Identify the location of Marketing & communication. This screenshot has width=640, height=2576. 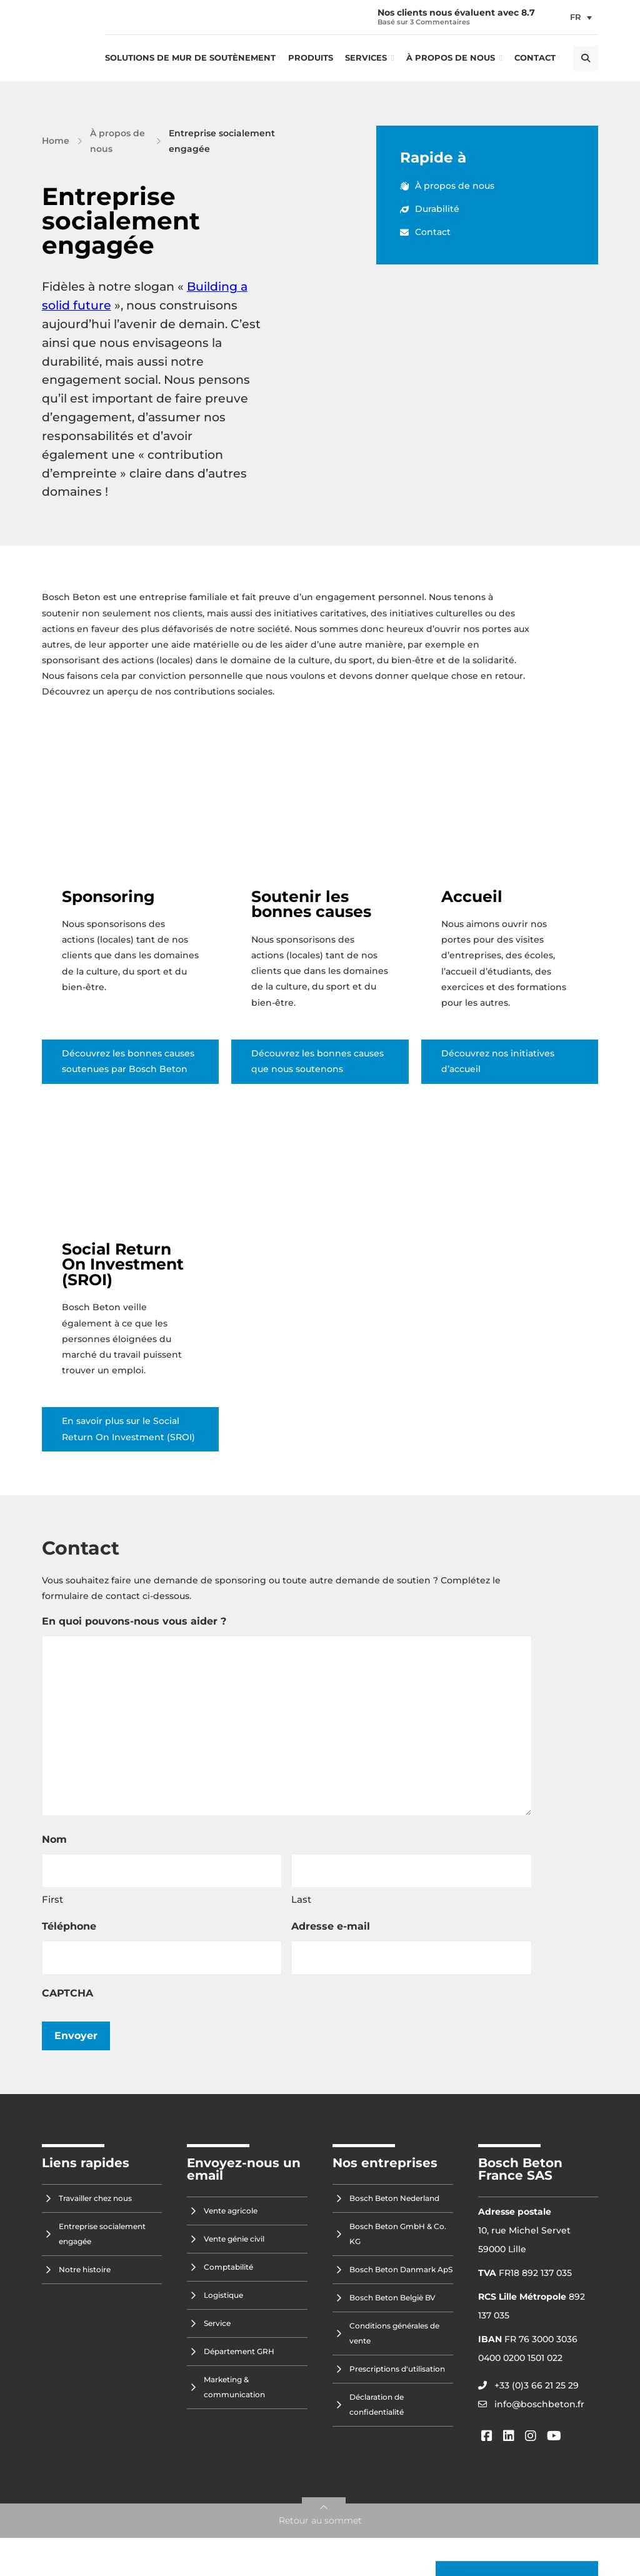
(234, 2387).